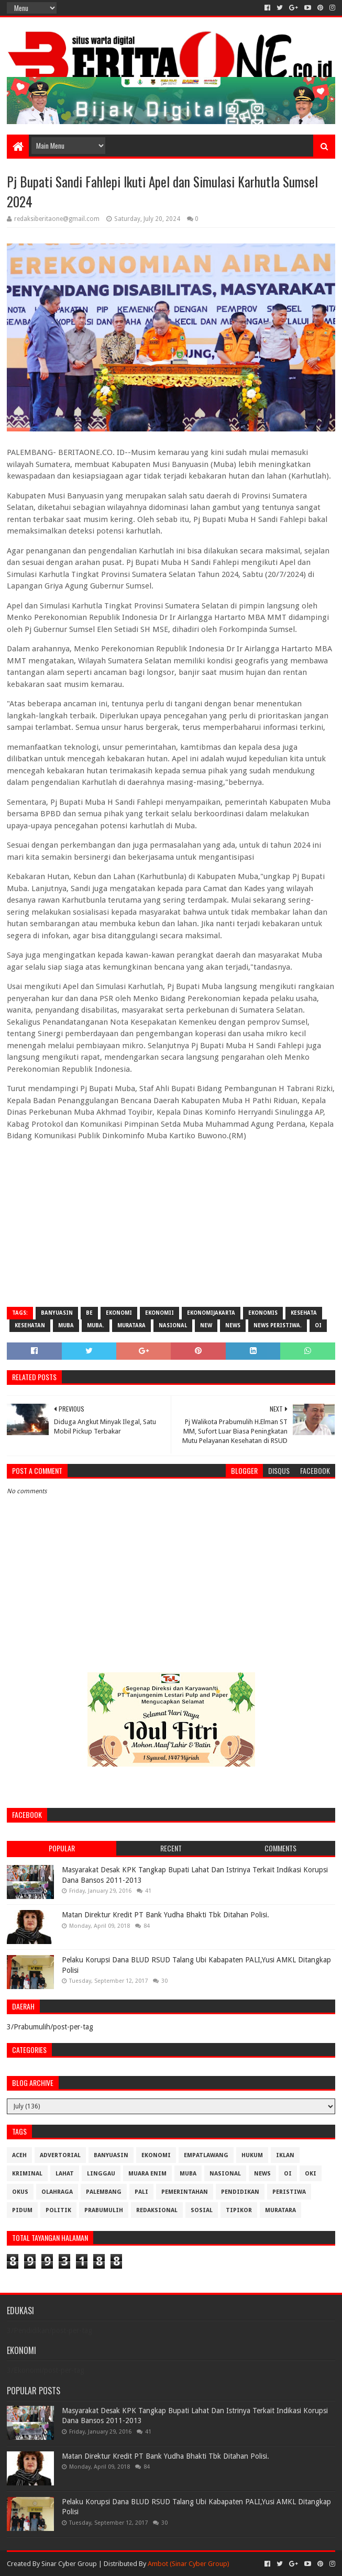  I want to click on Prabumulih, so click(103, 2210).